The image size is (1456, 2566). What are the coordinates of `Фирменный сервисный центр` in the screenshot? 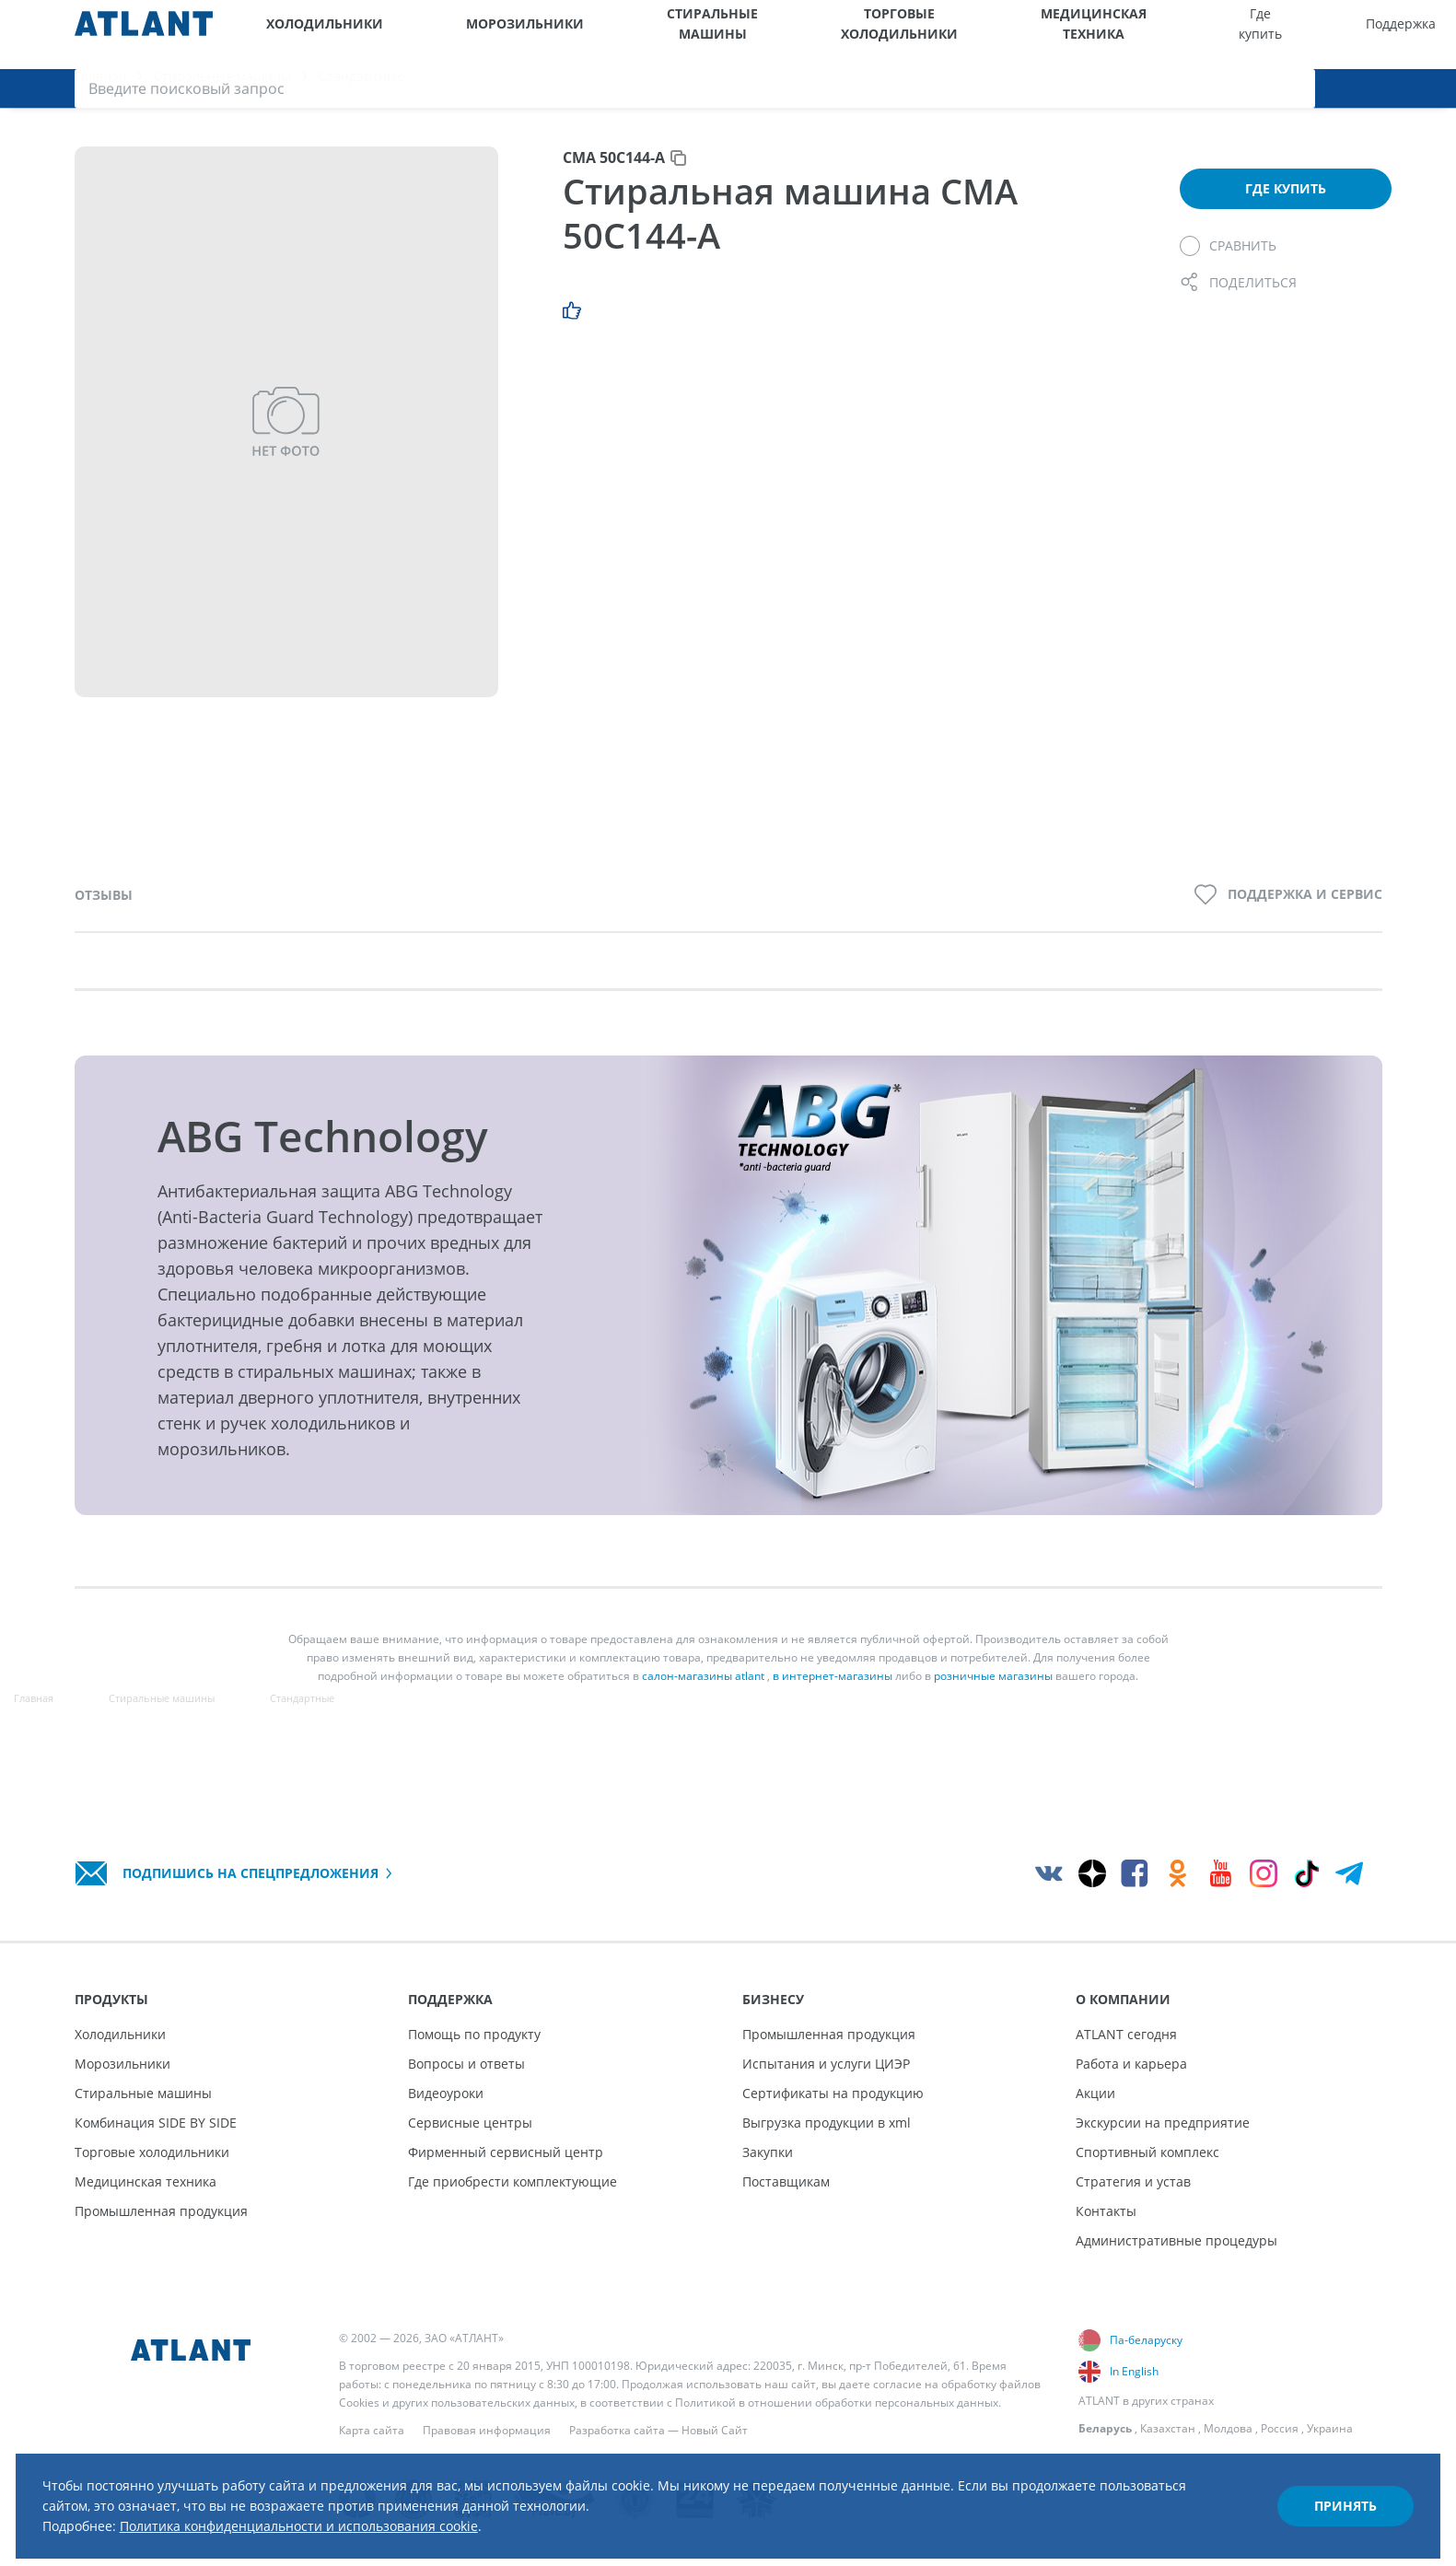 It's located at (505, 2152).